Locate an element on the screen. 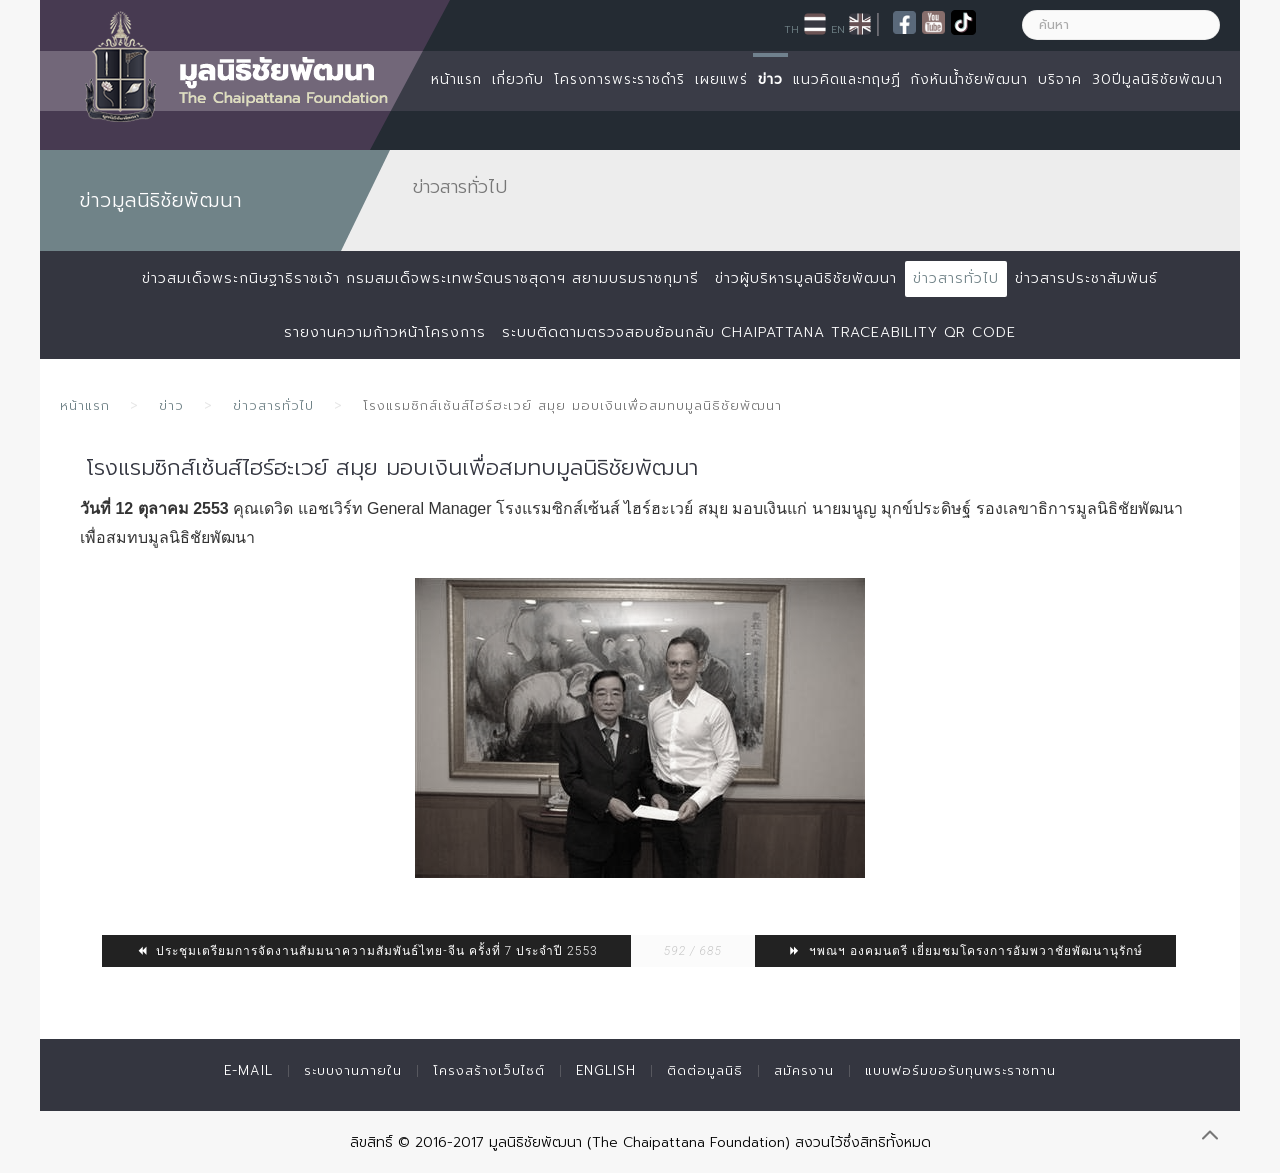  เผยแพร่ is located at coordinates (721, 79).